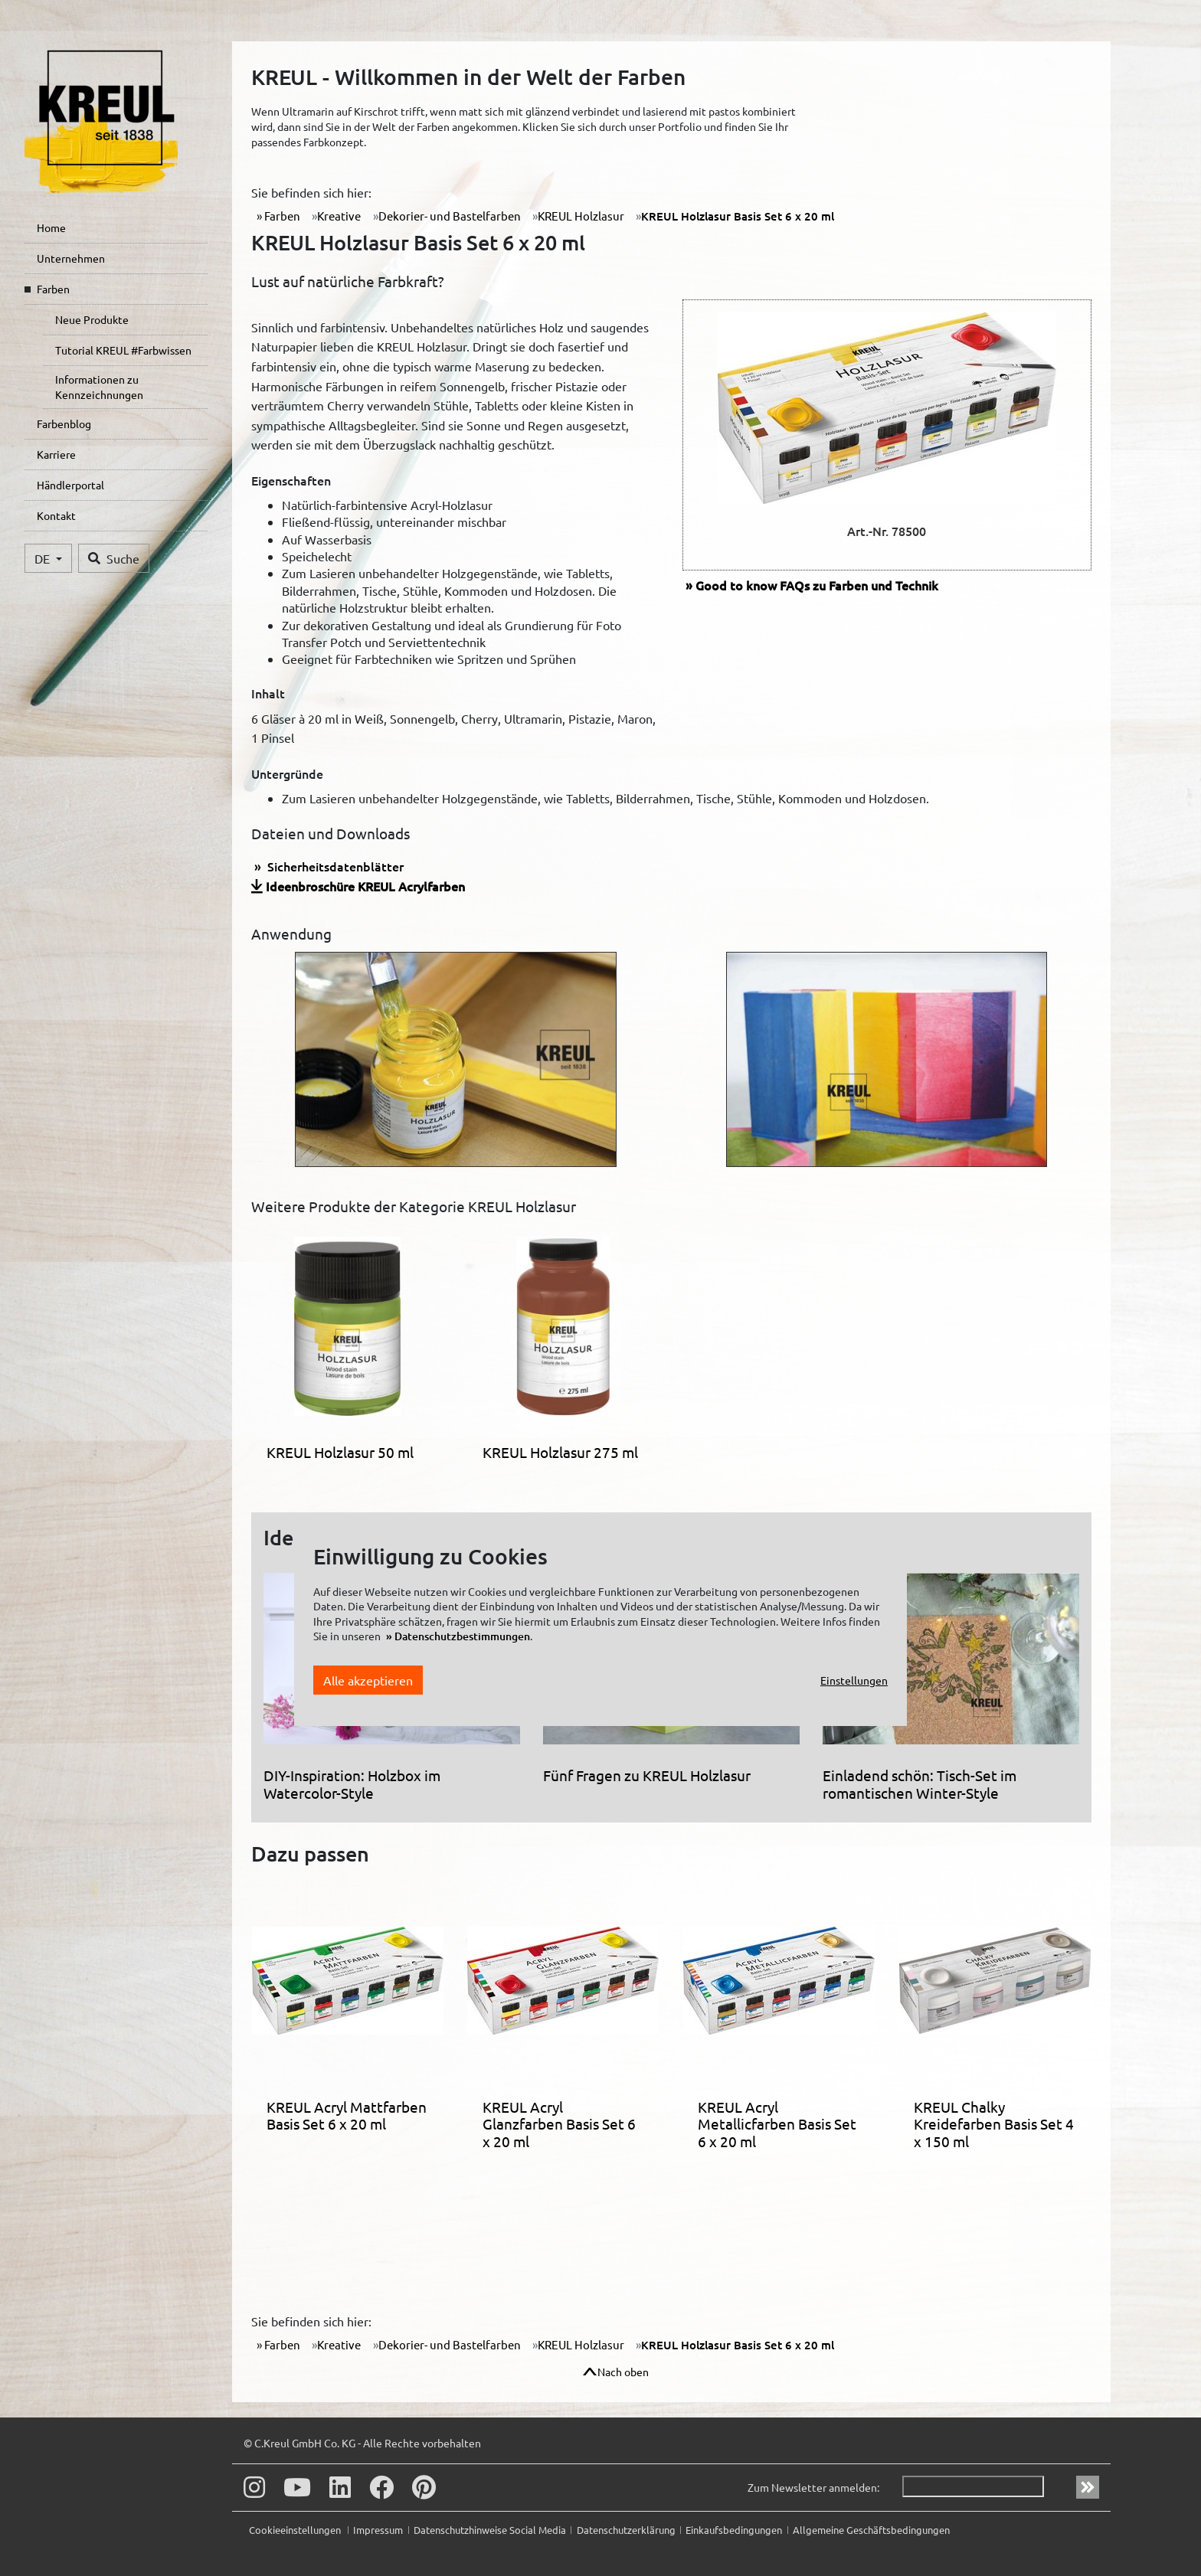  I want to click on Datenschutzhinweise Social Media, so click(490, 2529).